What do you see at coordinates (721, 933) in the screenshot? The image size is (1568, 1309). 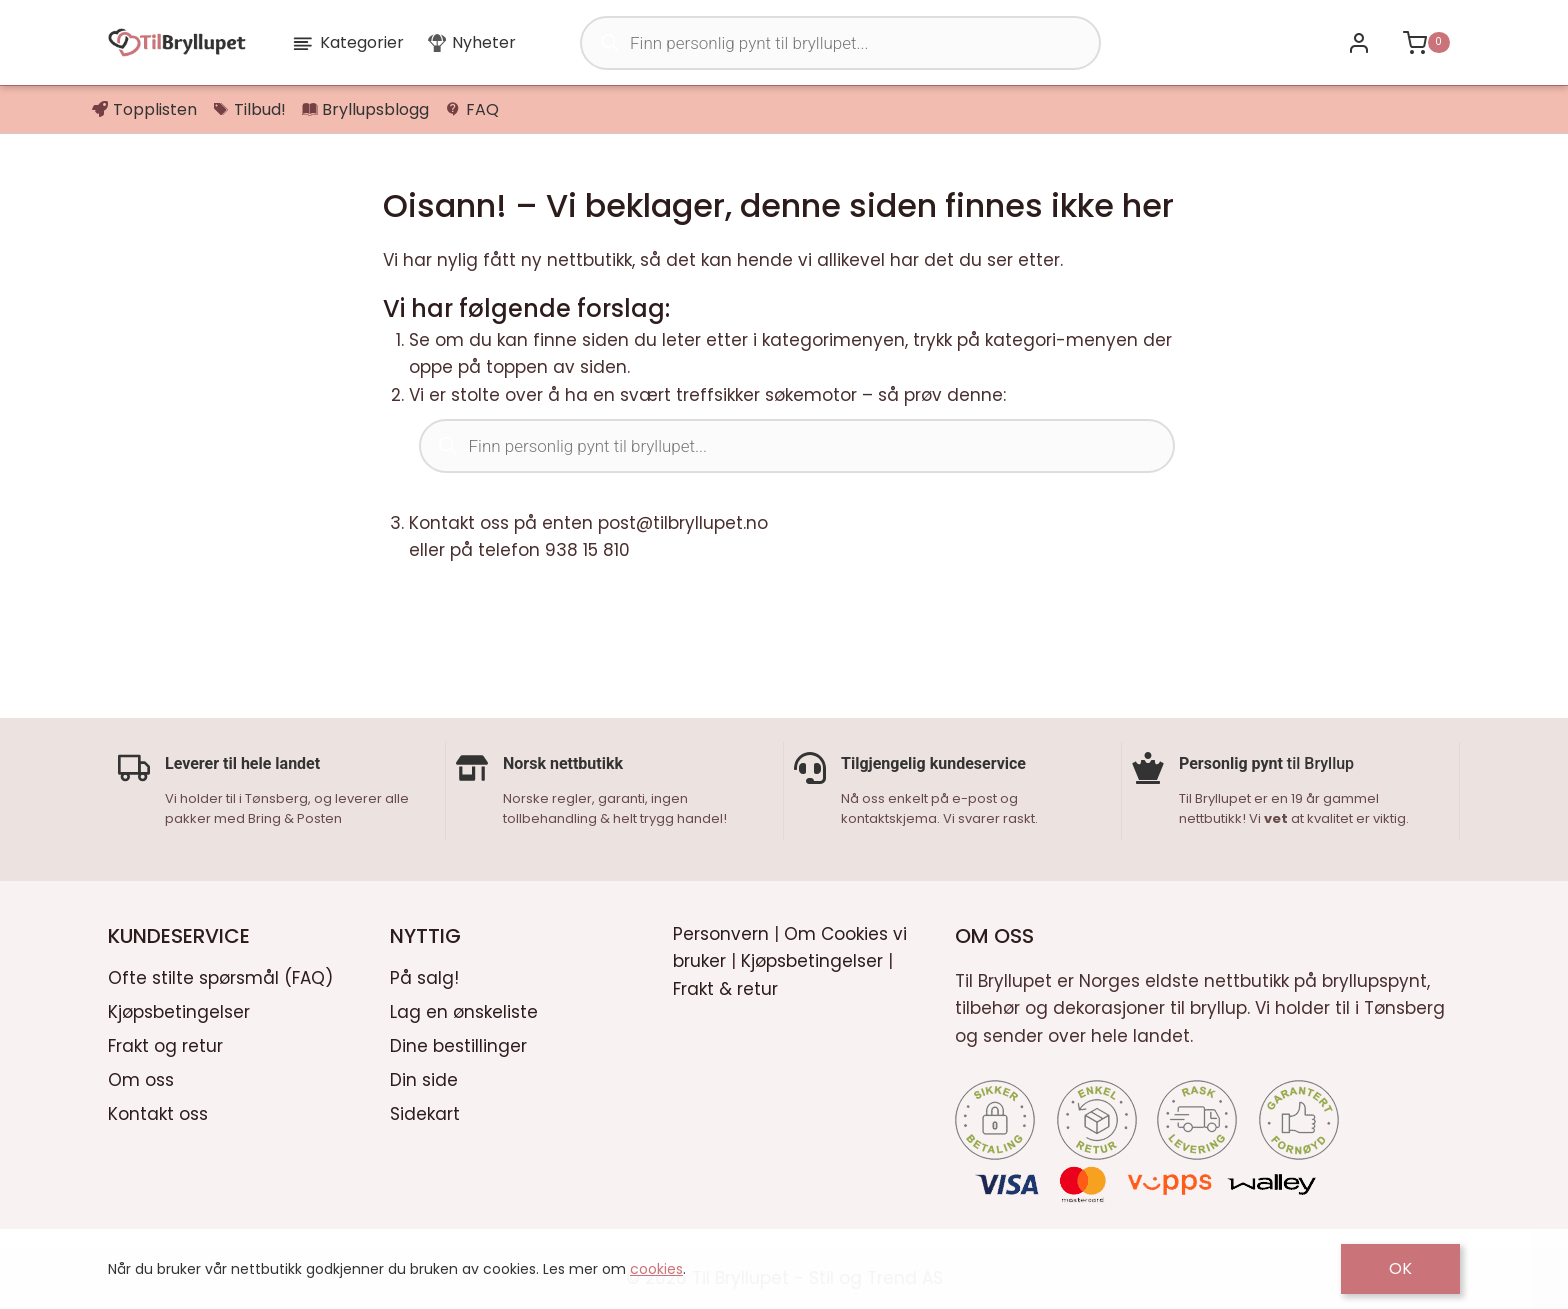 I see `Personvern` at bounding box center [721, 933].